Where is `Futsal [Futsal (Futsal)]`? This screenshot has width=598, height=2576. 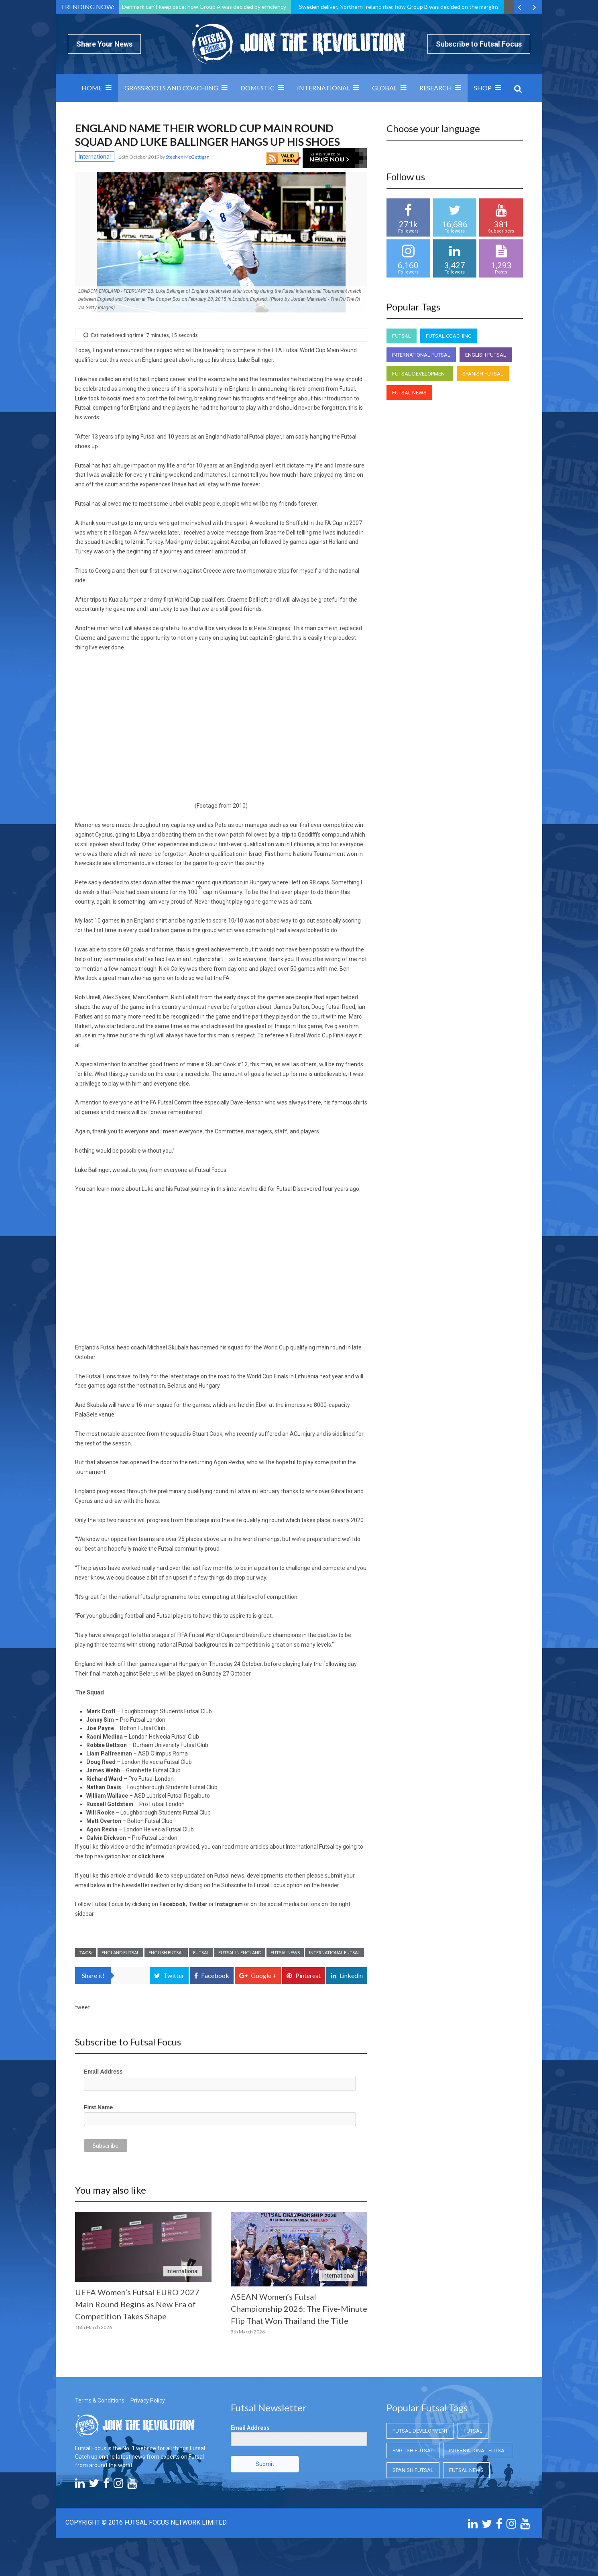
Futsal [Futsal (Futsal)] is located at coordinates (401, 336).